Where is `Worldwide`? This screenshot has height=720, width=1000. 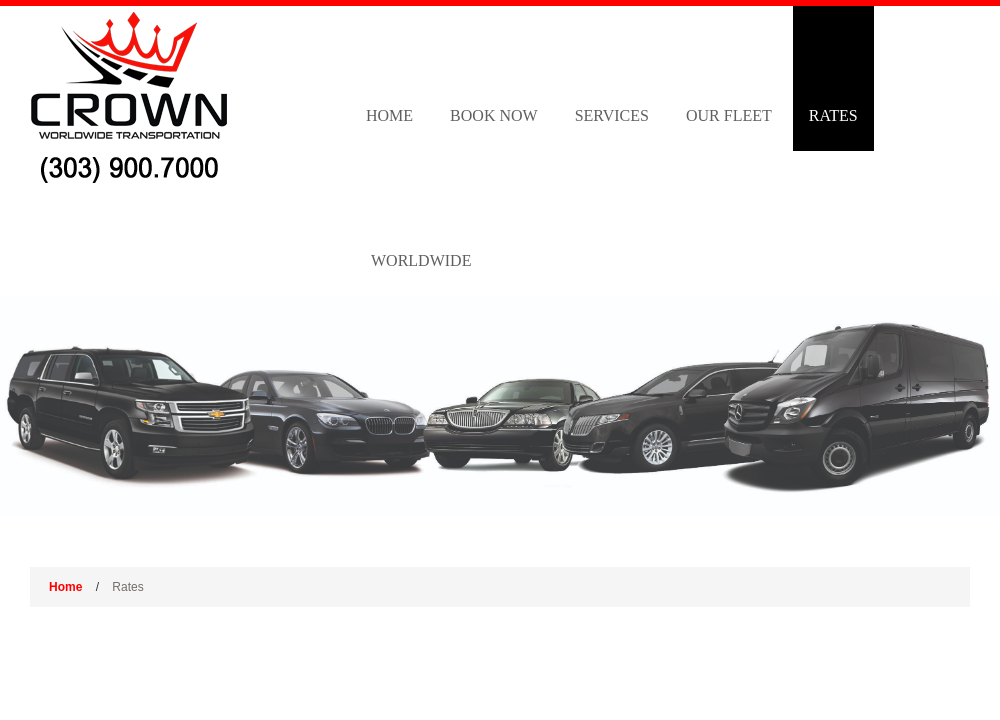 Worldwide is located at coordinates (421, 260).